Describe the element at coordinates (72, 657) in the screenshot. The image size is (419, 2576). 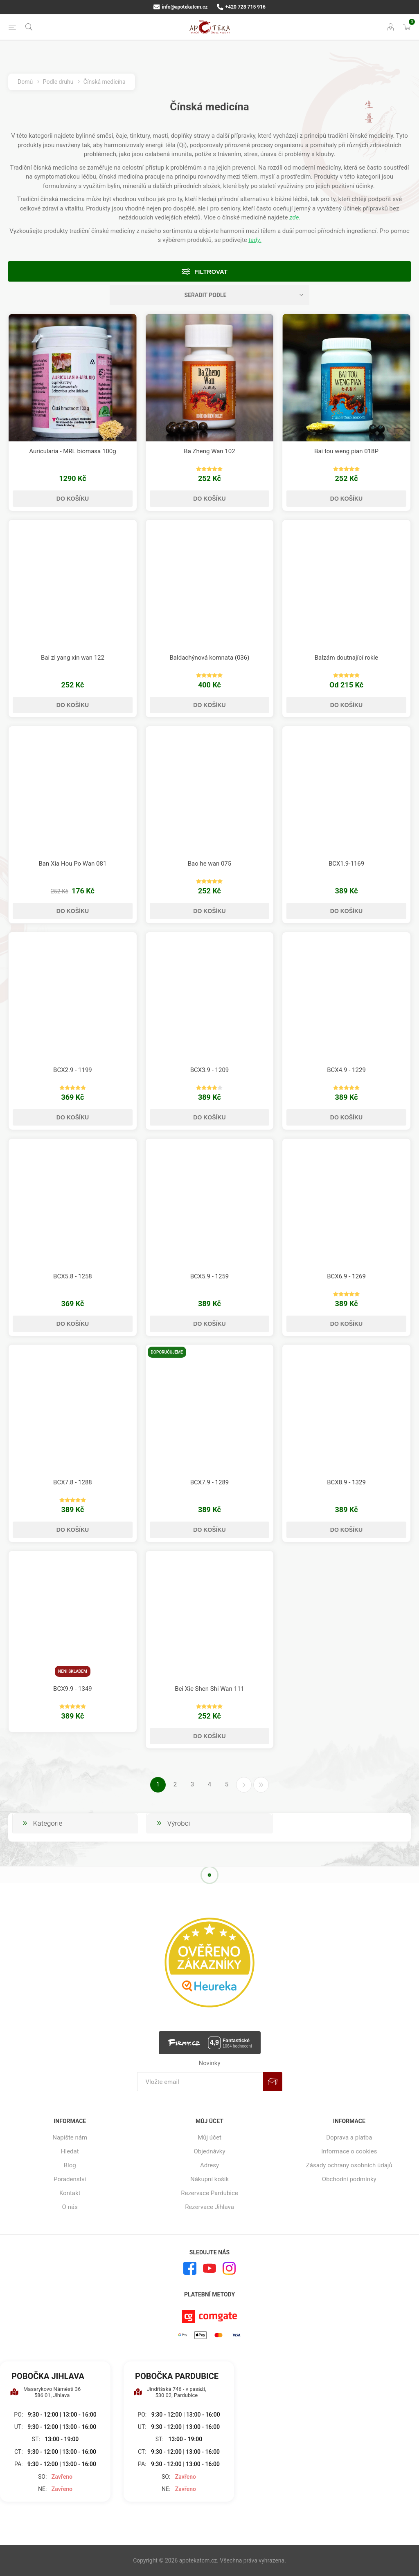
I see `Bai zi yang xin wan 122` at that location.